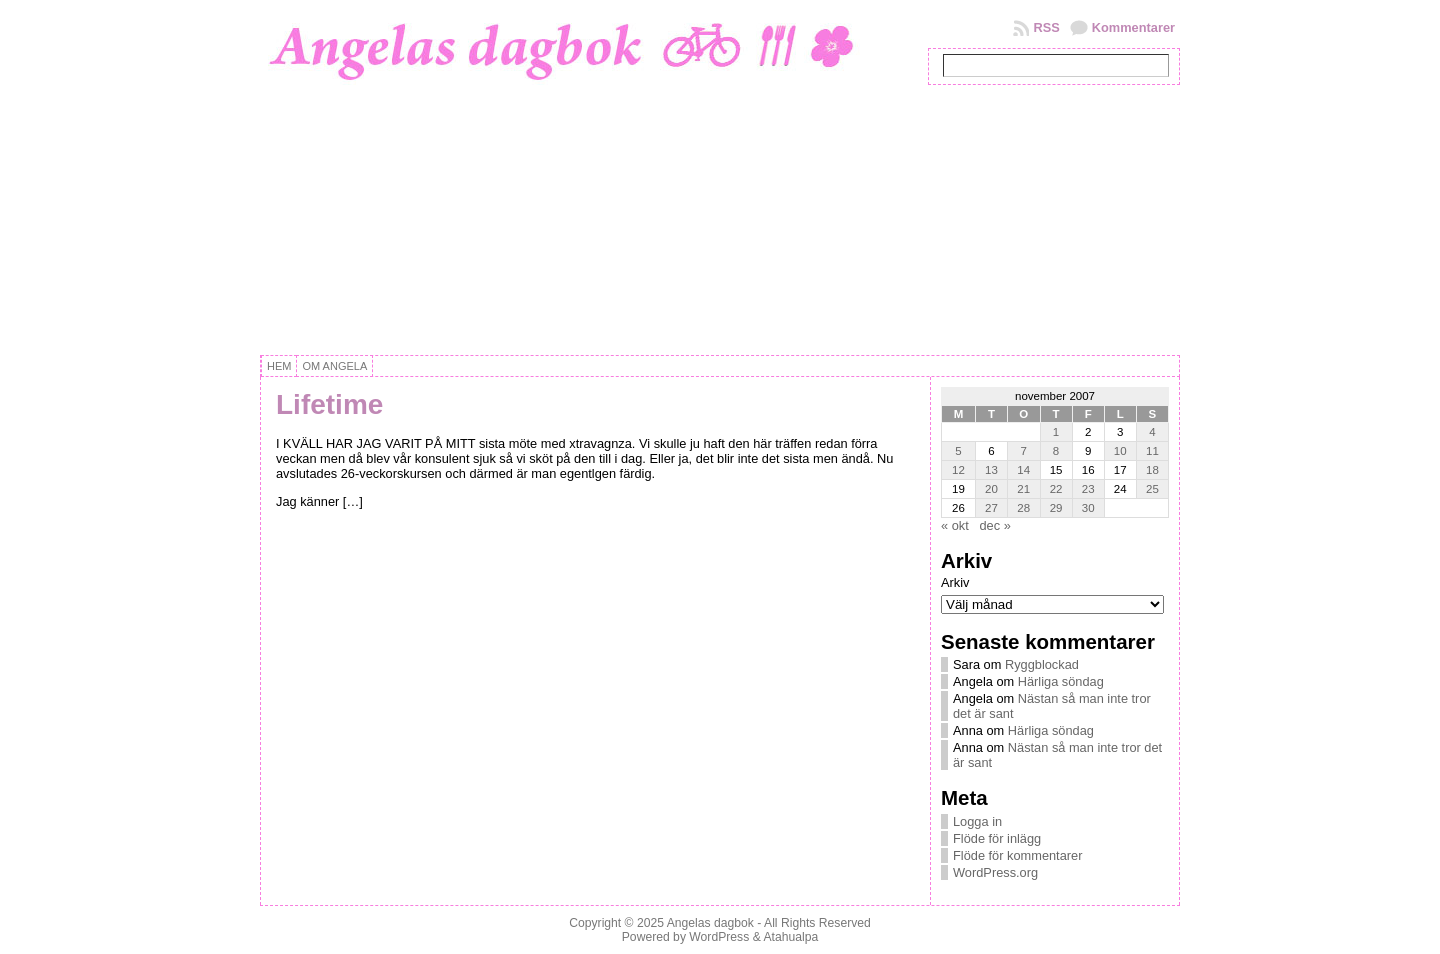 The image size is (1440, 954). What do you see at coordinates (991, 508) in the screenshot?
I see `27 [Inlägg publicerat 27 November, 2007]` at bounding box center [991, 508].